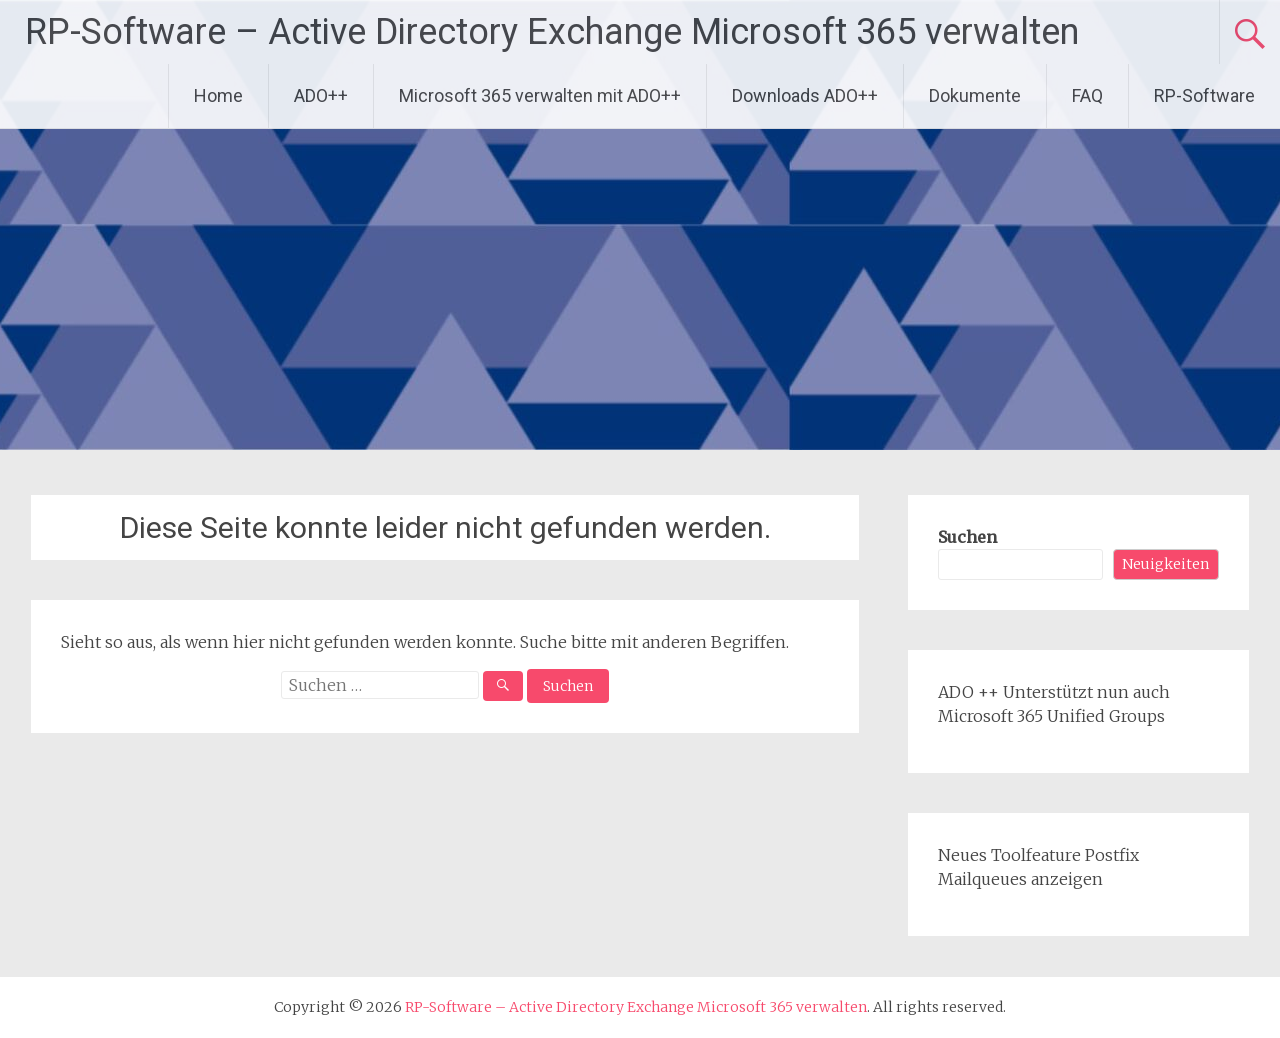 This screenshot has width=1280, height=1038. What do you see at coordinates (552, 32) in the screenshot?
I see `RP-Software – Active Directory Exchange Microsoft 365 verwalten` at bounding box center [552, 32].